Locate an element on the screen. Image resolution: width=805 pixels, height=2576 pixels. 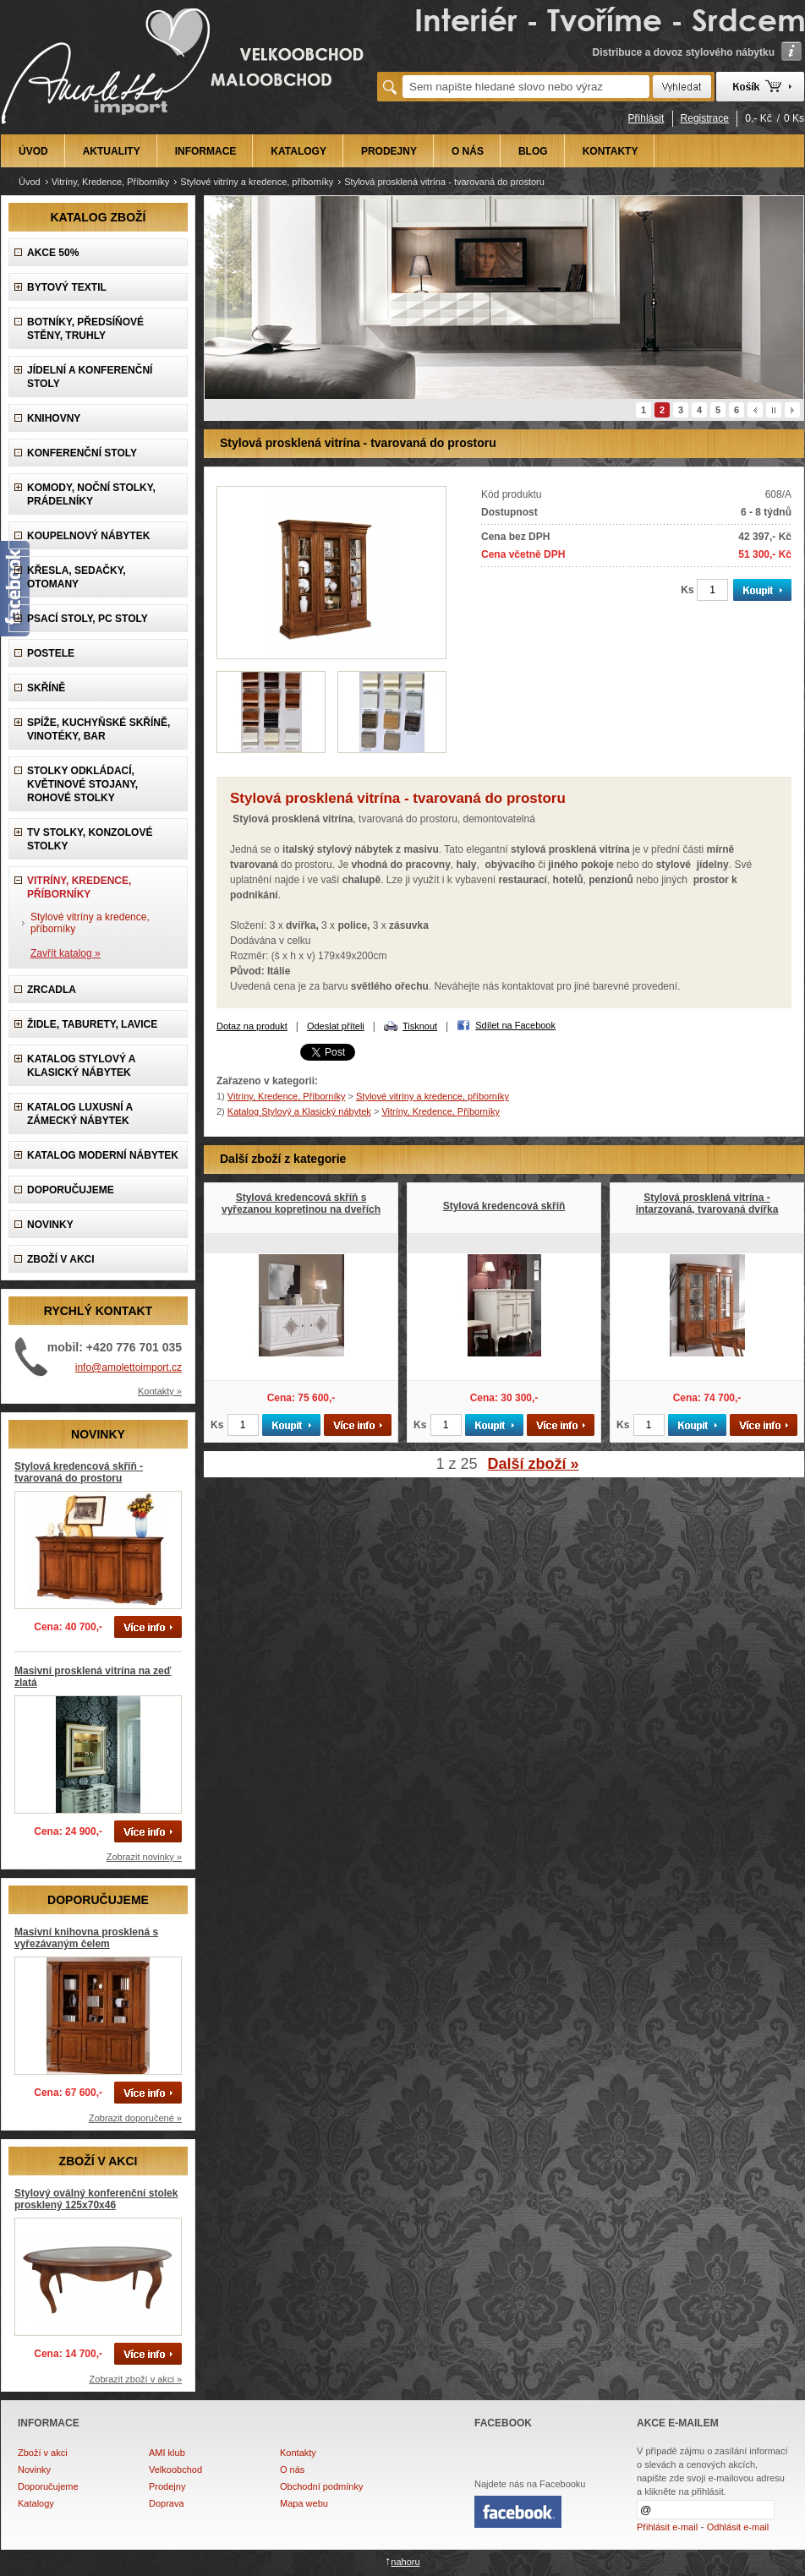
Zrcadla is located at coordinates (51, 990).